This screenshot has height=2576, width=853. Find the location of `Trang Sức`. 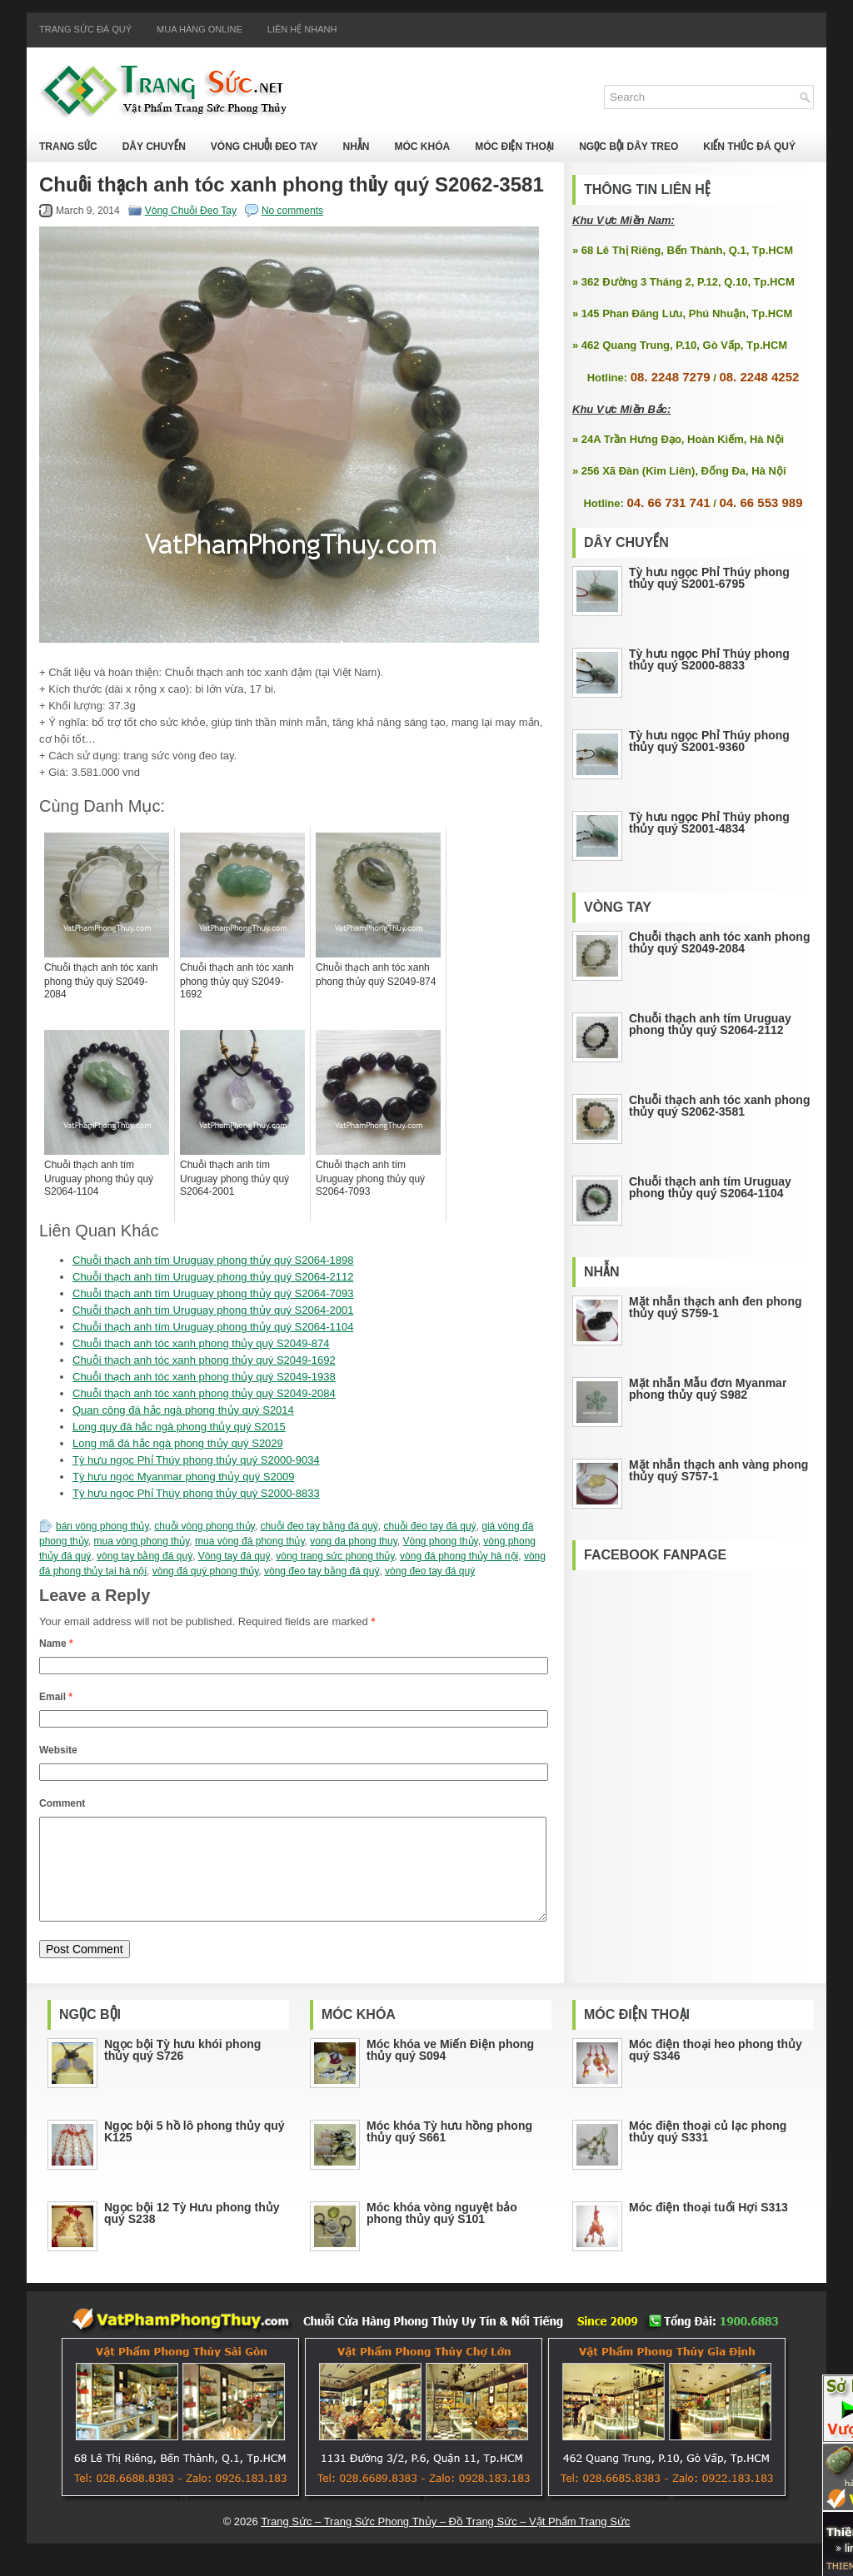

Trang Sức is located at coordinates (68, 146).